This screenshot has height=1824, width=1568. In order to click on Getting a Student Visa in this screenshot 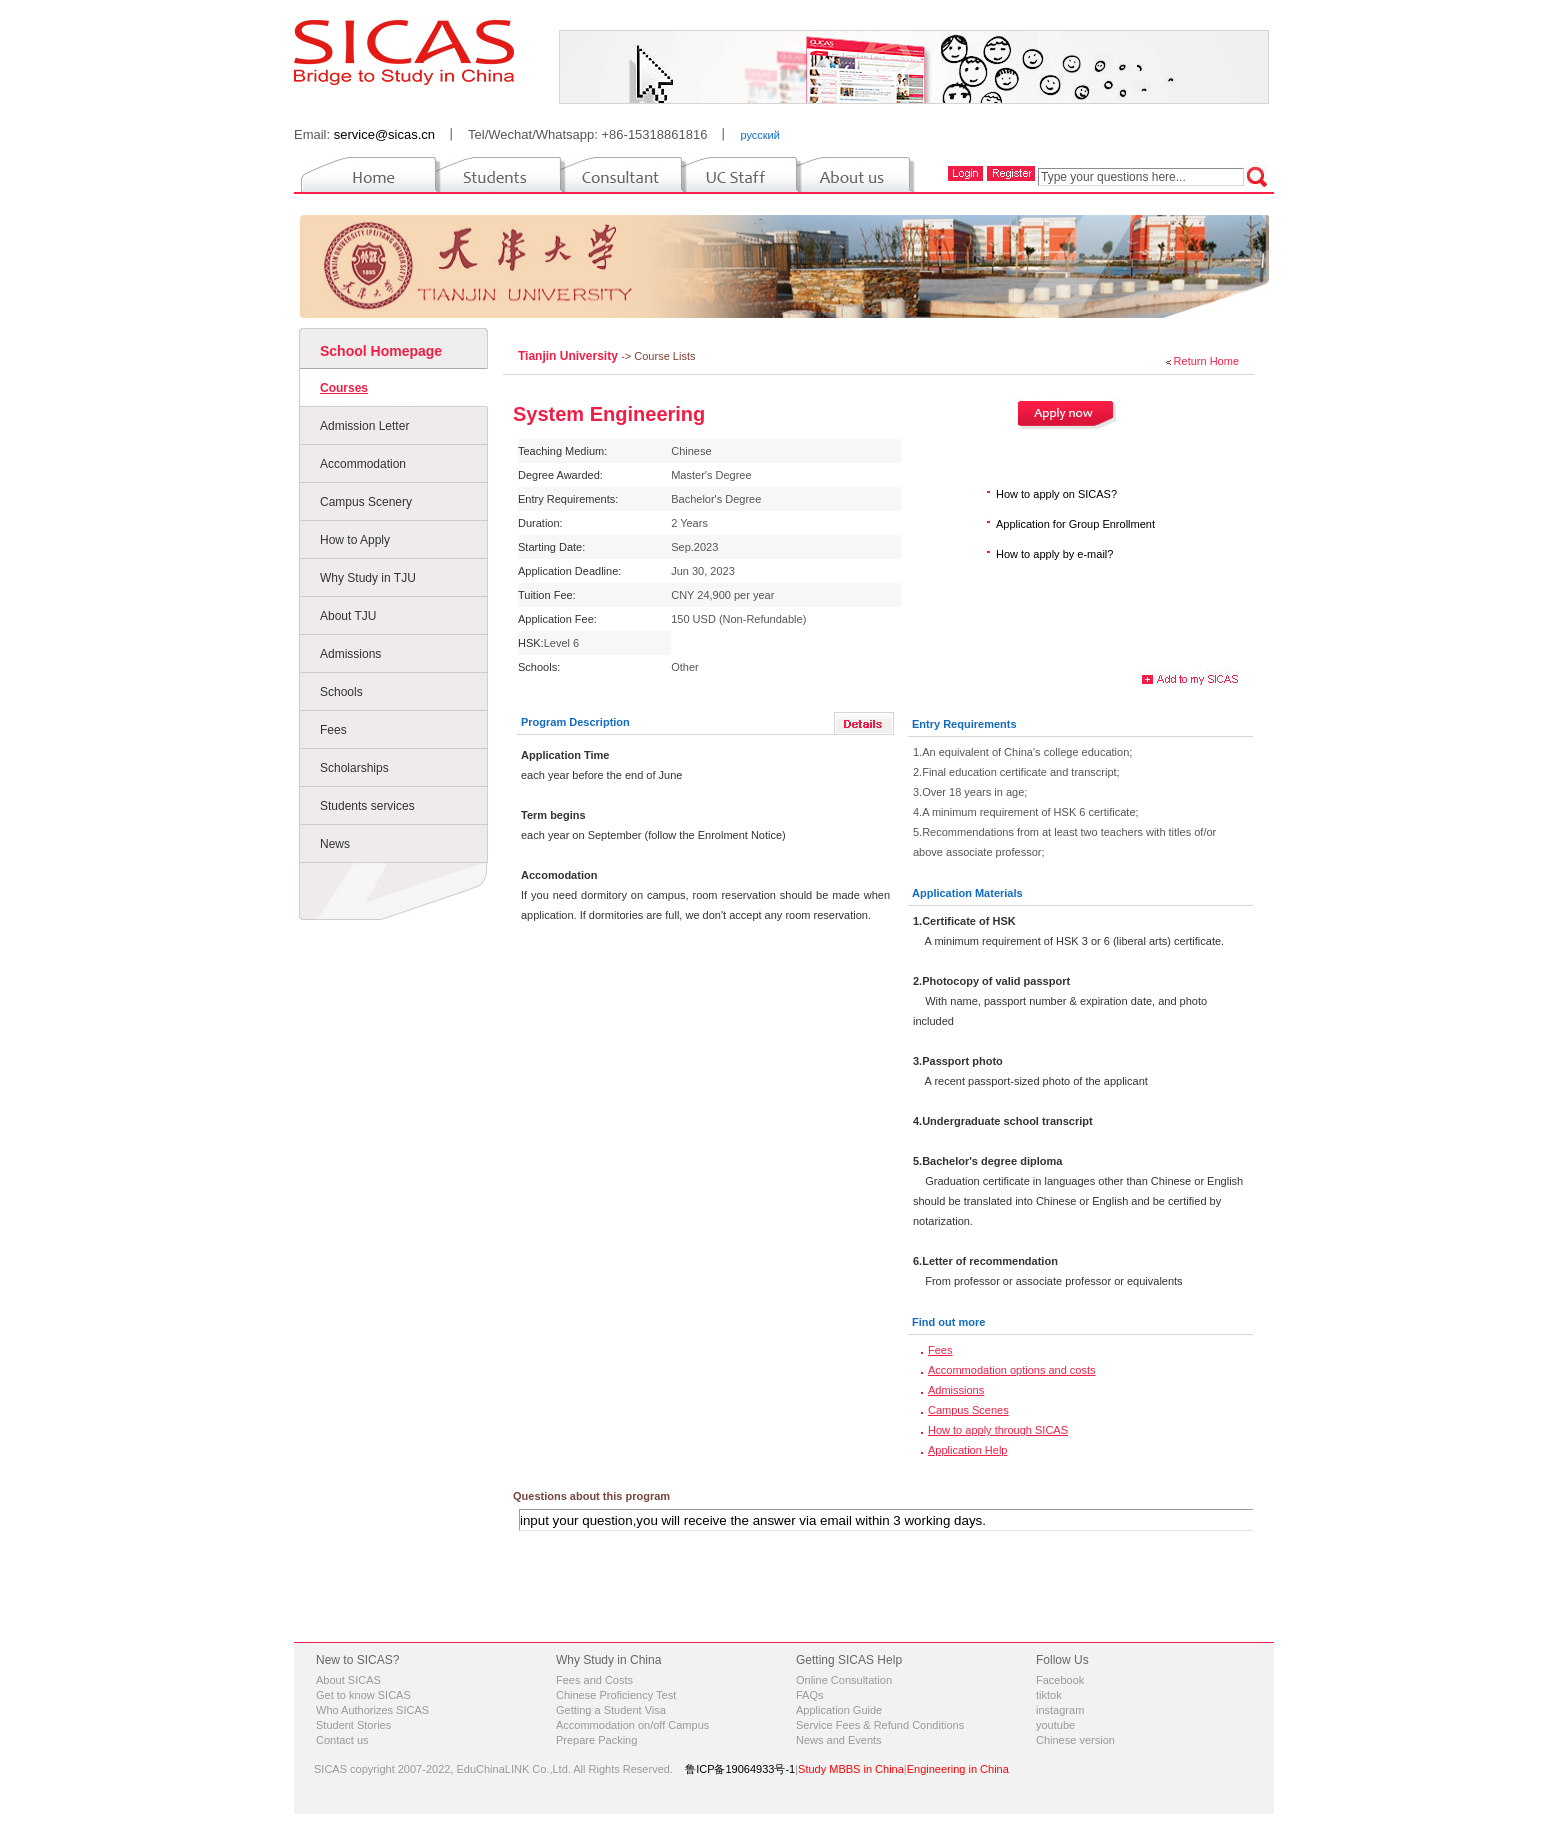, I will do `click(611, 1710)`.